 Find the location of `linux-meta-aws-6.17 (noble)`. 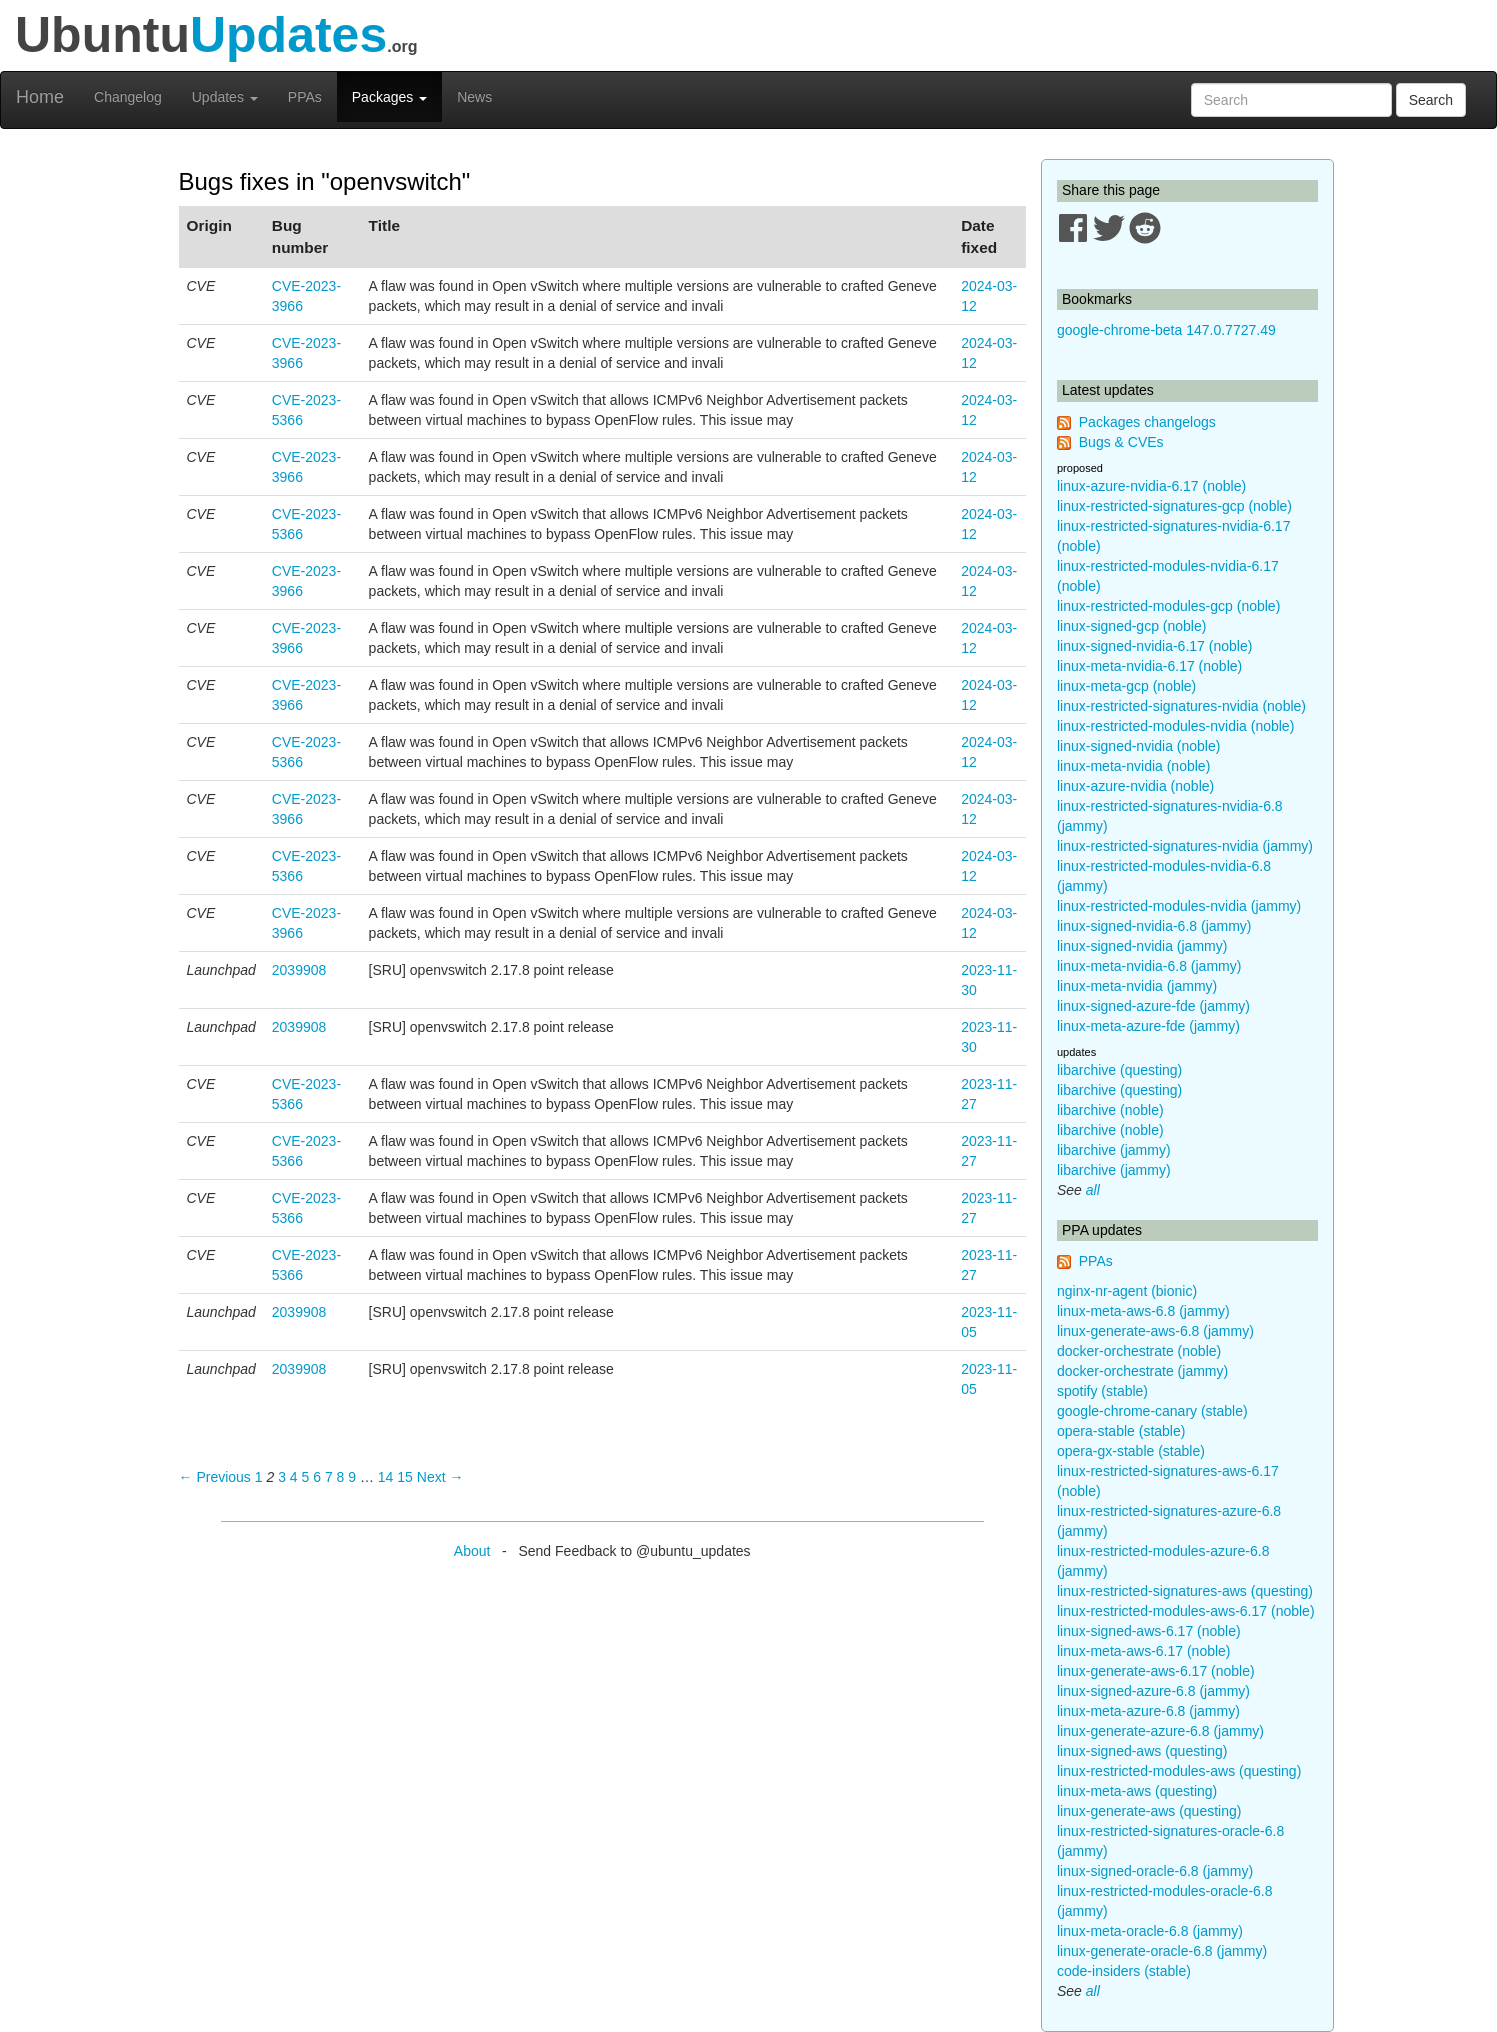

linux-meta-aws-6.17 (noble) is located at coordinates (1144, 1651).